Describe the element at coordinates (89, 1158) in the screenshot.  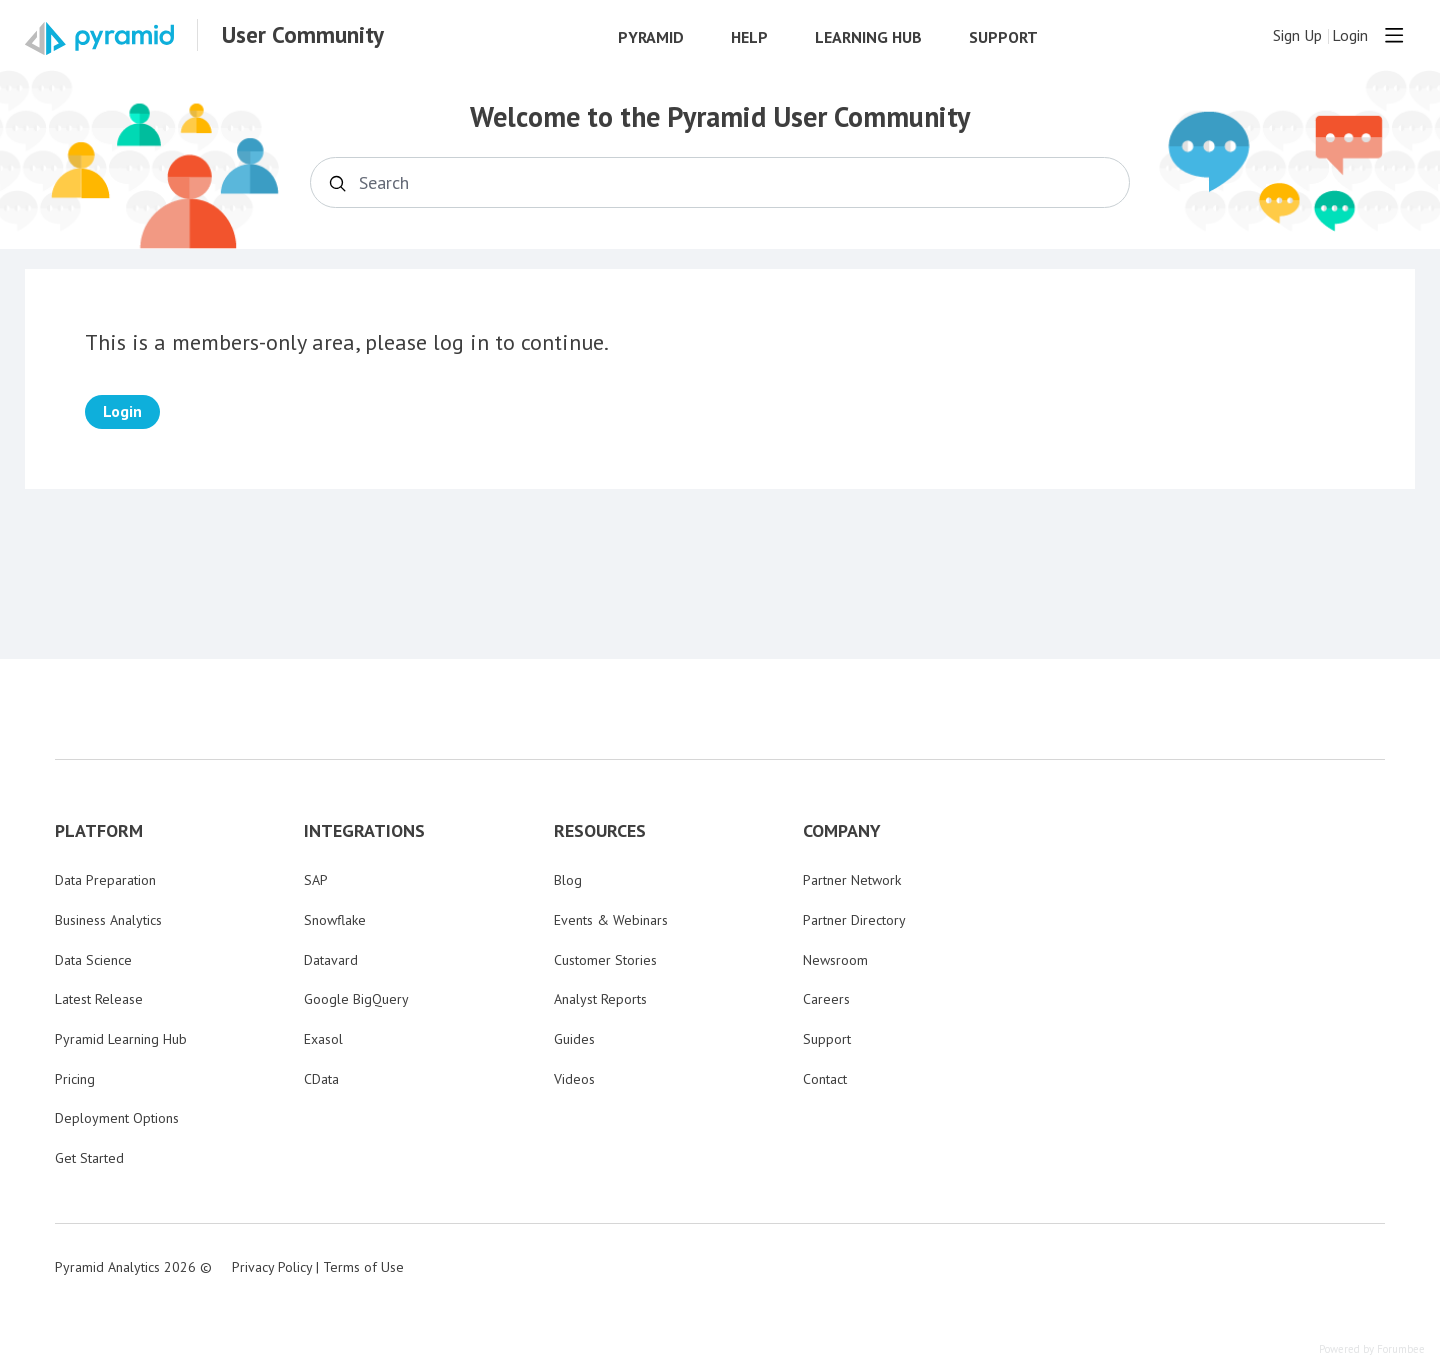
I see `Get Started` at that location.